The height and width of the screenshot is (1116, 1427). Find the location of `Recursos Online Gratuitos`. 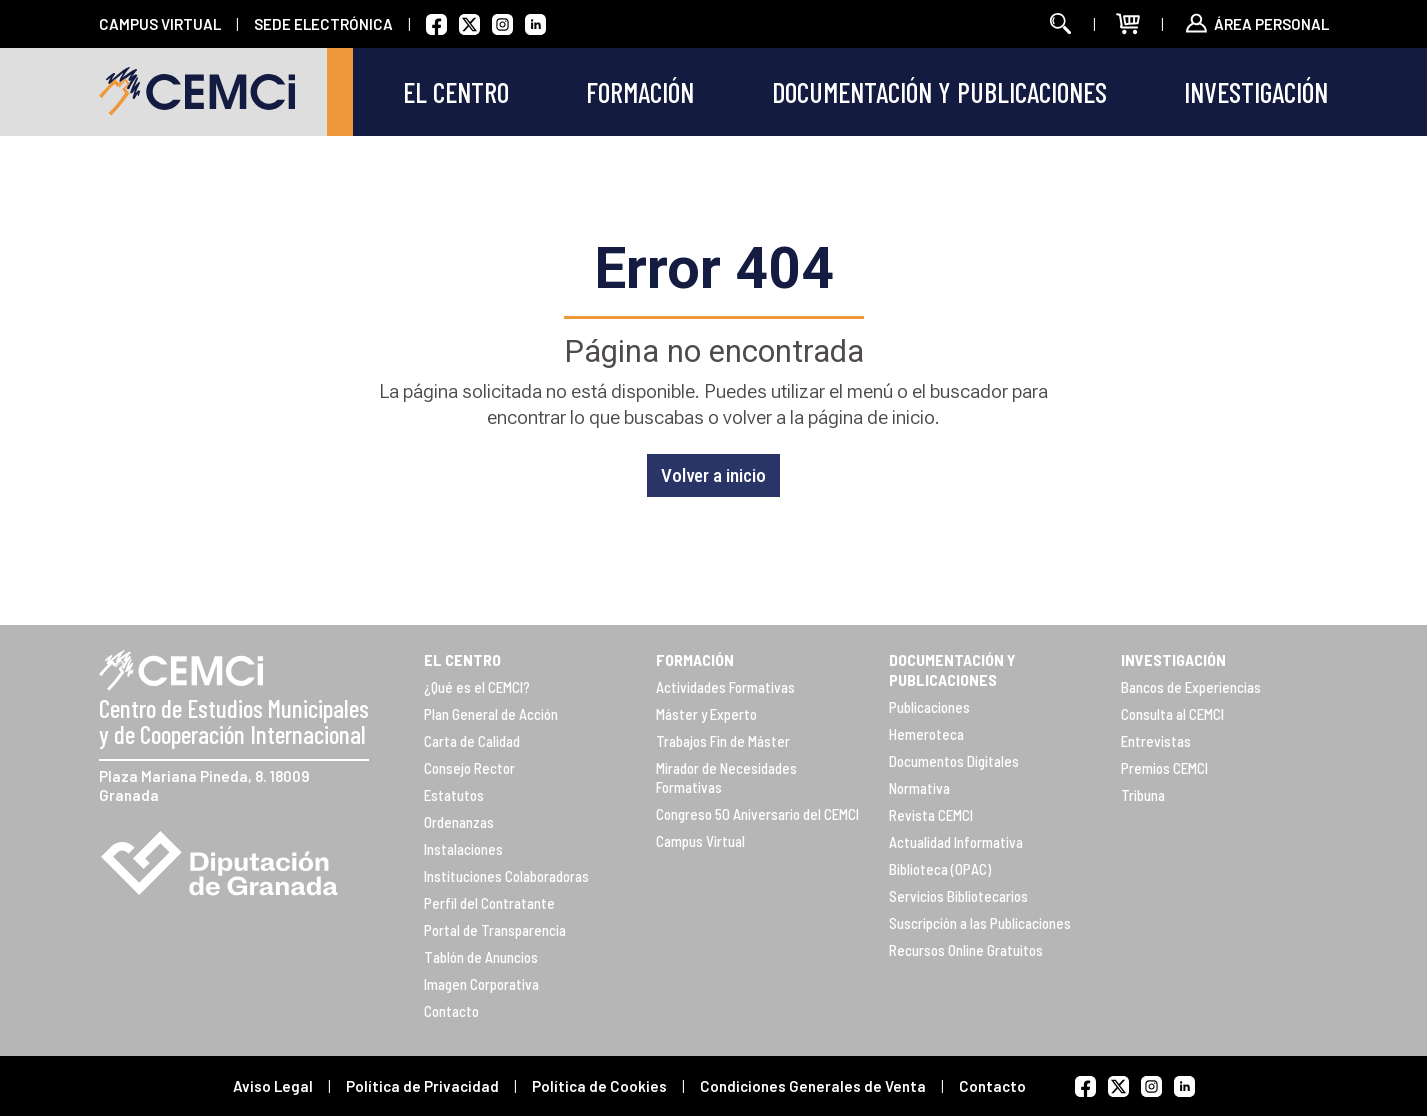

Recursos Online Gratuitos is located at coordinates (966, 950).